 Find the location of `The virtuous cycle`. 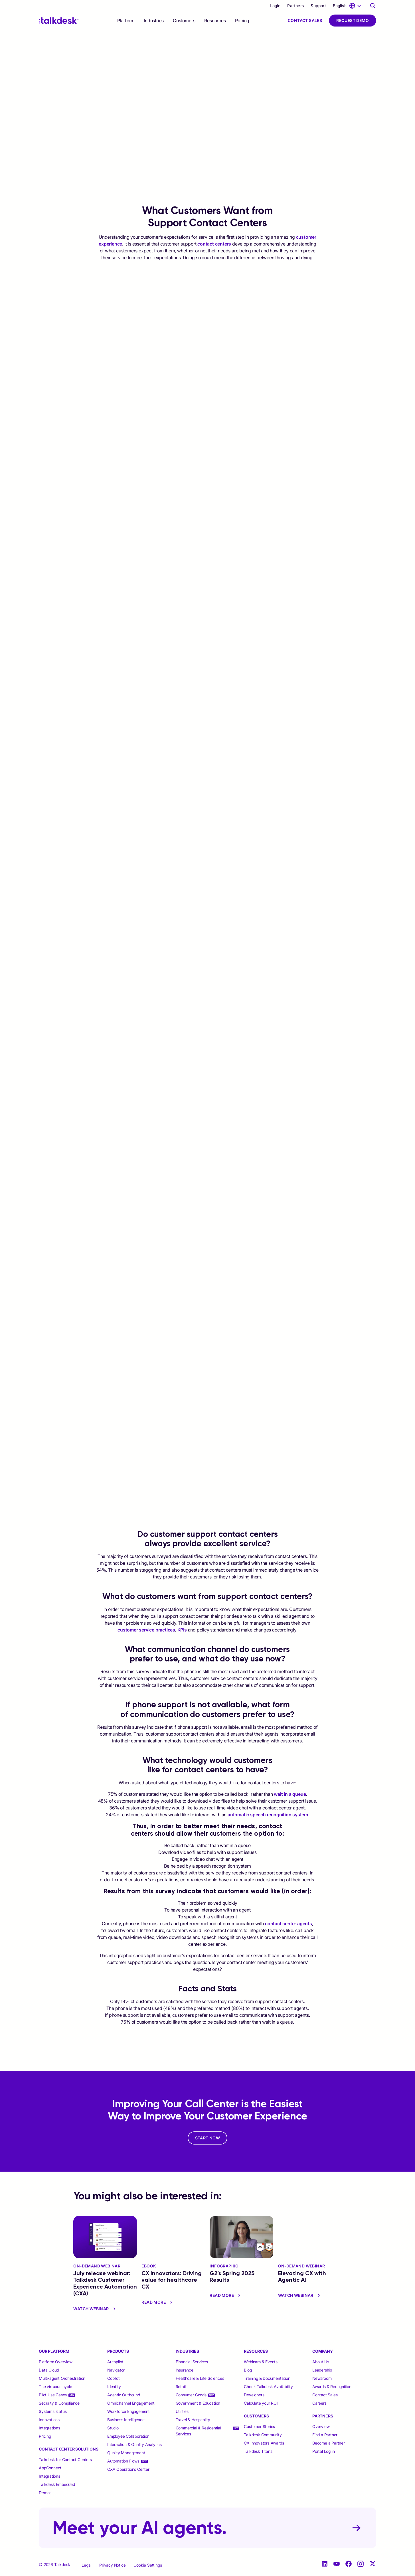

The virtuous cycle is located at coordinates (55, 2386).